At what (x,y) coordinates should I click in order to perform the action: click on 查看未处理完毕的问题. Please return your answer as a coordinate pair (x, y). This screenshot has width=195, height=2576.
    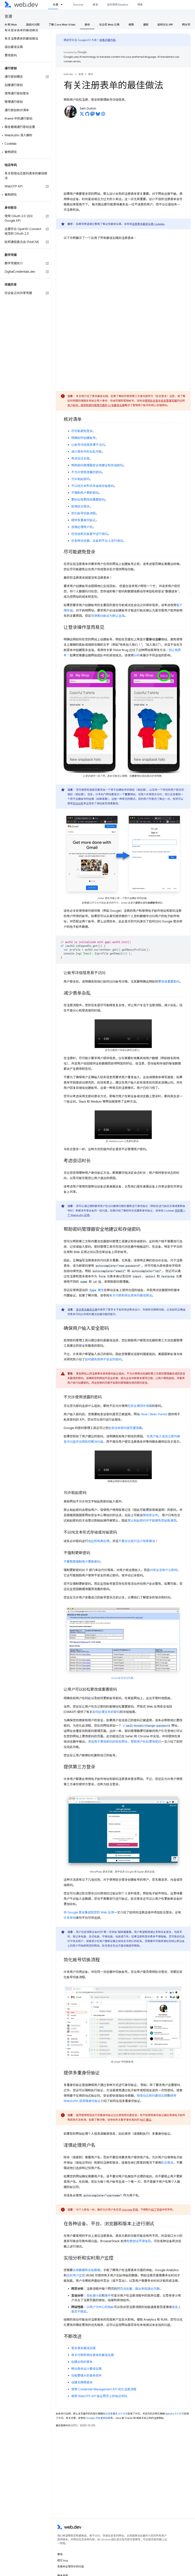
    Looking at the image, I should click on (70, 2566).